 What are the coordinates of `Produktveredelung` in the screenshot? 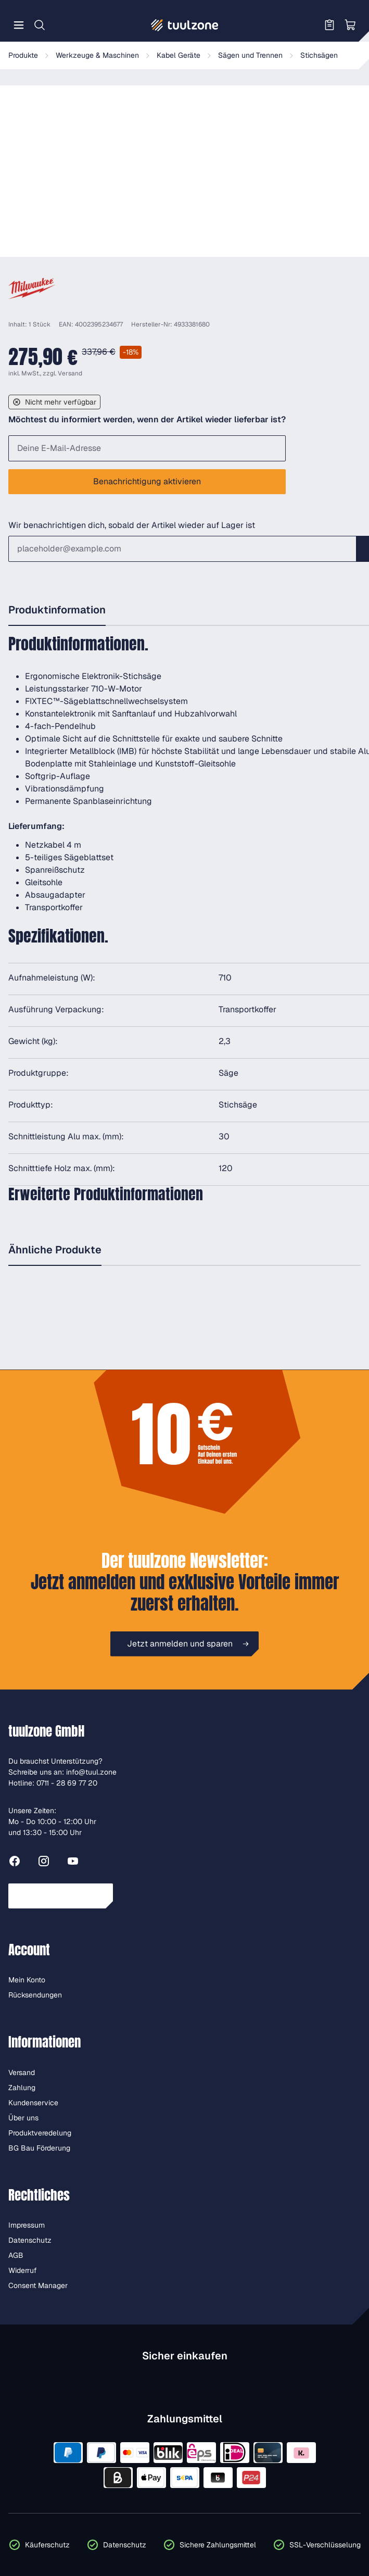 It's located at (39, 2133).